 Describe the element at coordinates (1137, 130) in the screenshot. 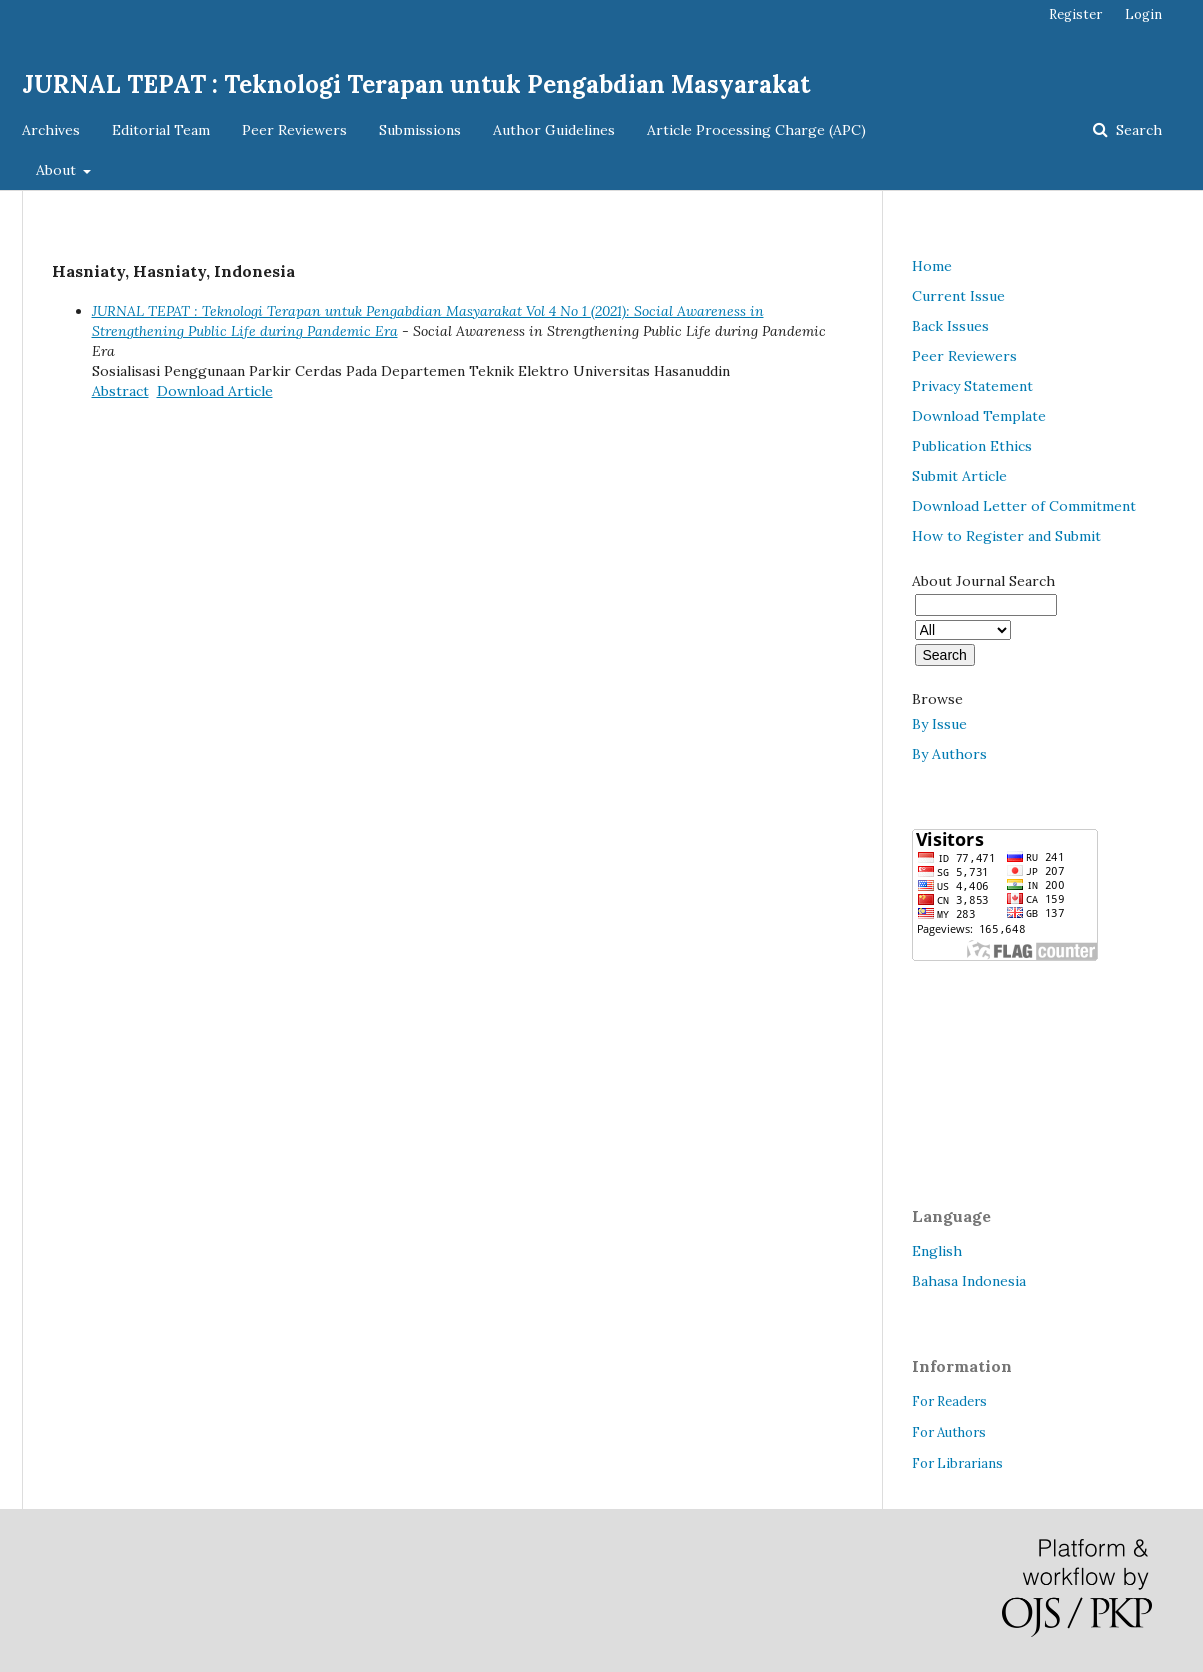

I see `Search` at that location.